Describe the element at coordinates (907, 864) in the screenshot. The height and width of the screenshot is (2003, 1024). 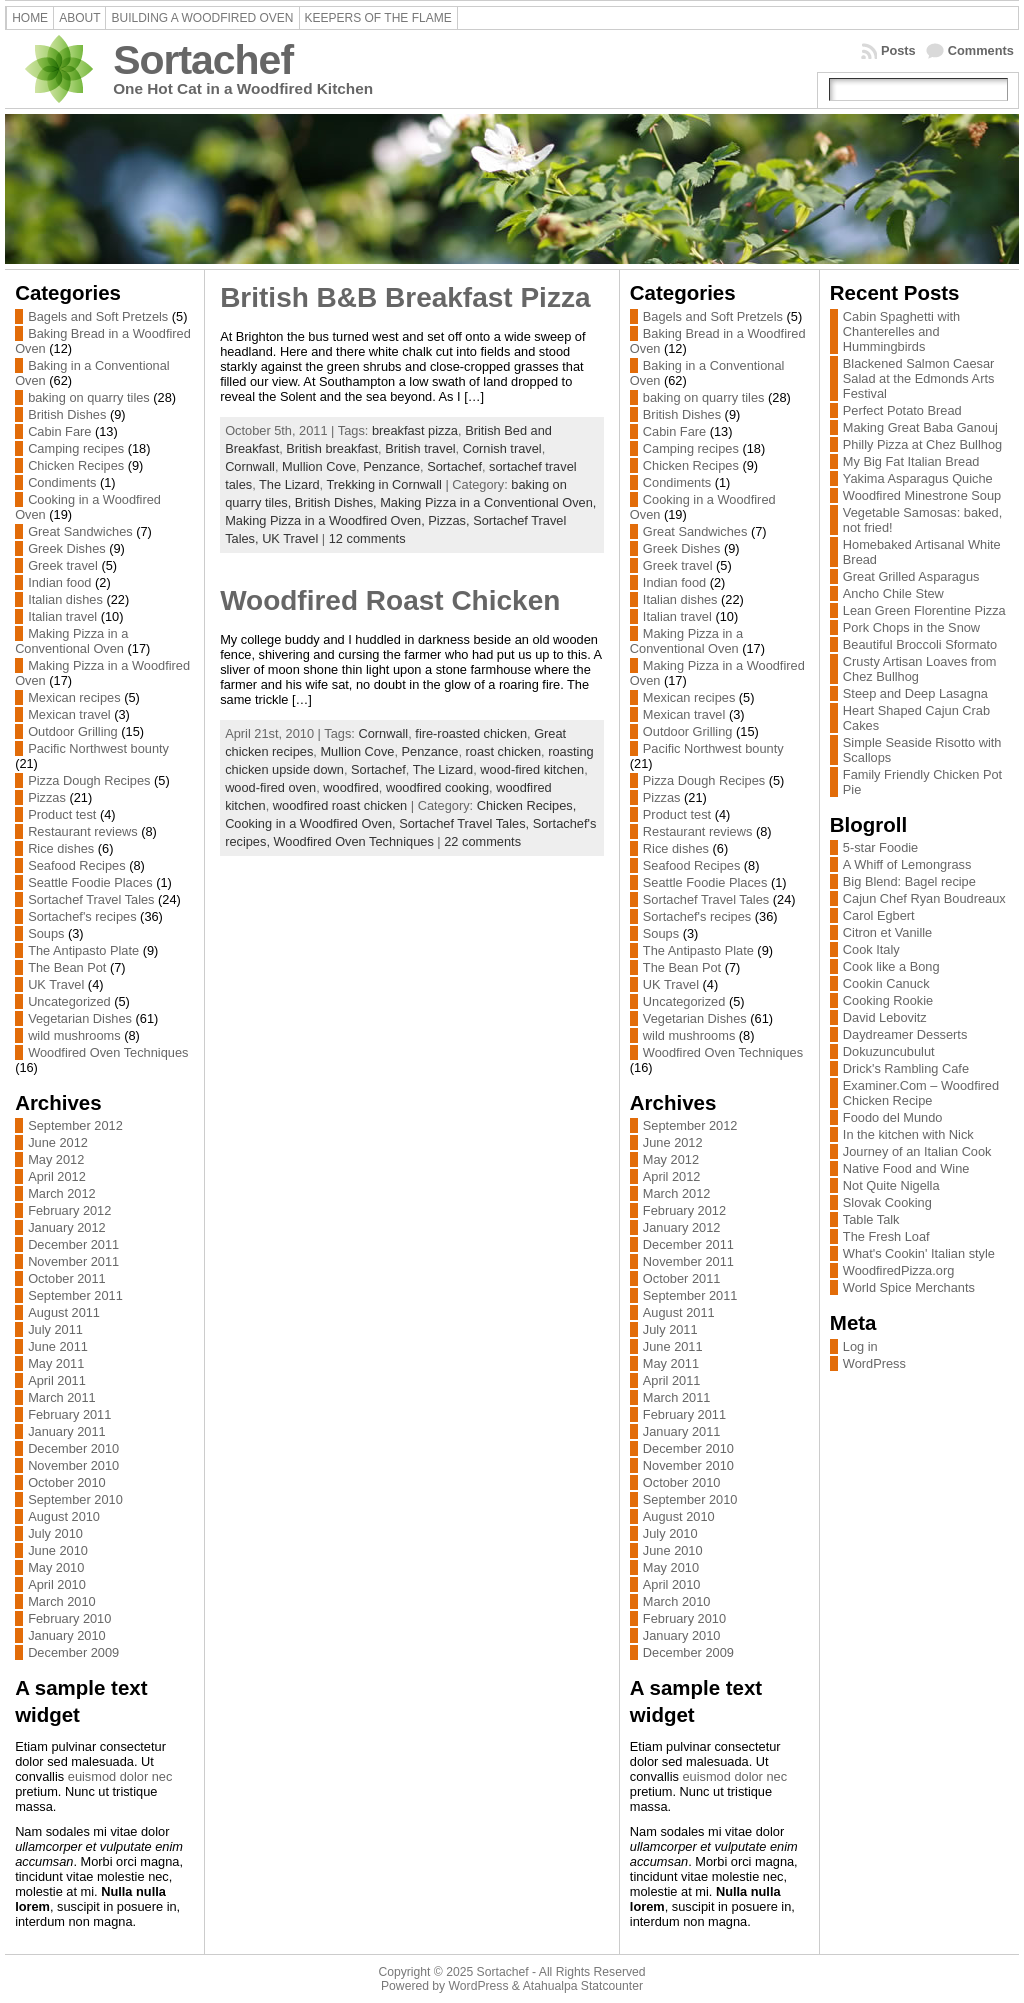
I see `A Whiff of Lemongrass` at that location.